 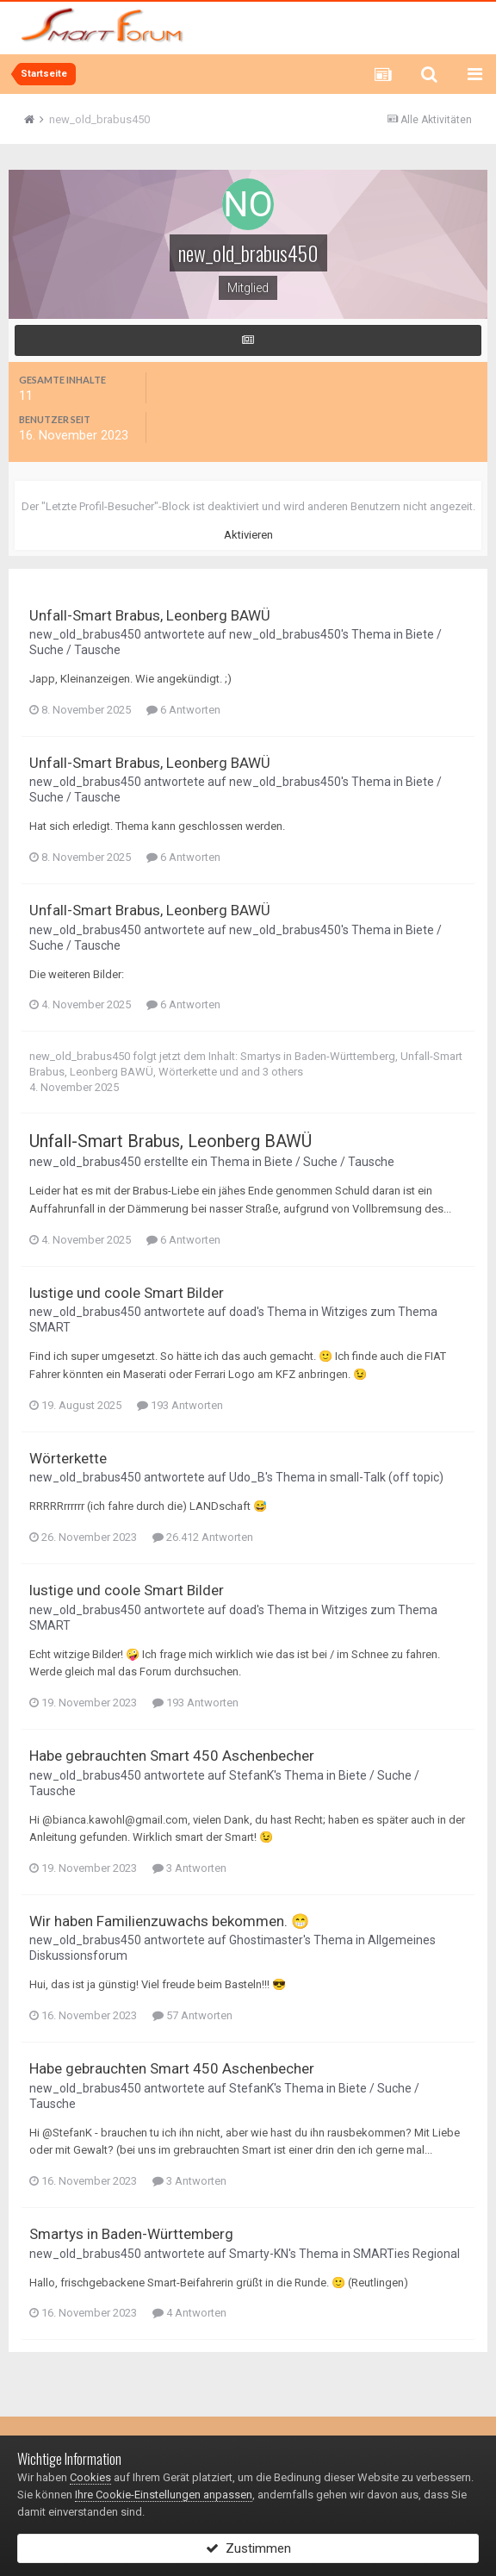 I want to click on Ghostimaster, so click(x=266, y=1940).